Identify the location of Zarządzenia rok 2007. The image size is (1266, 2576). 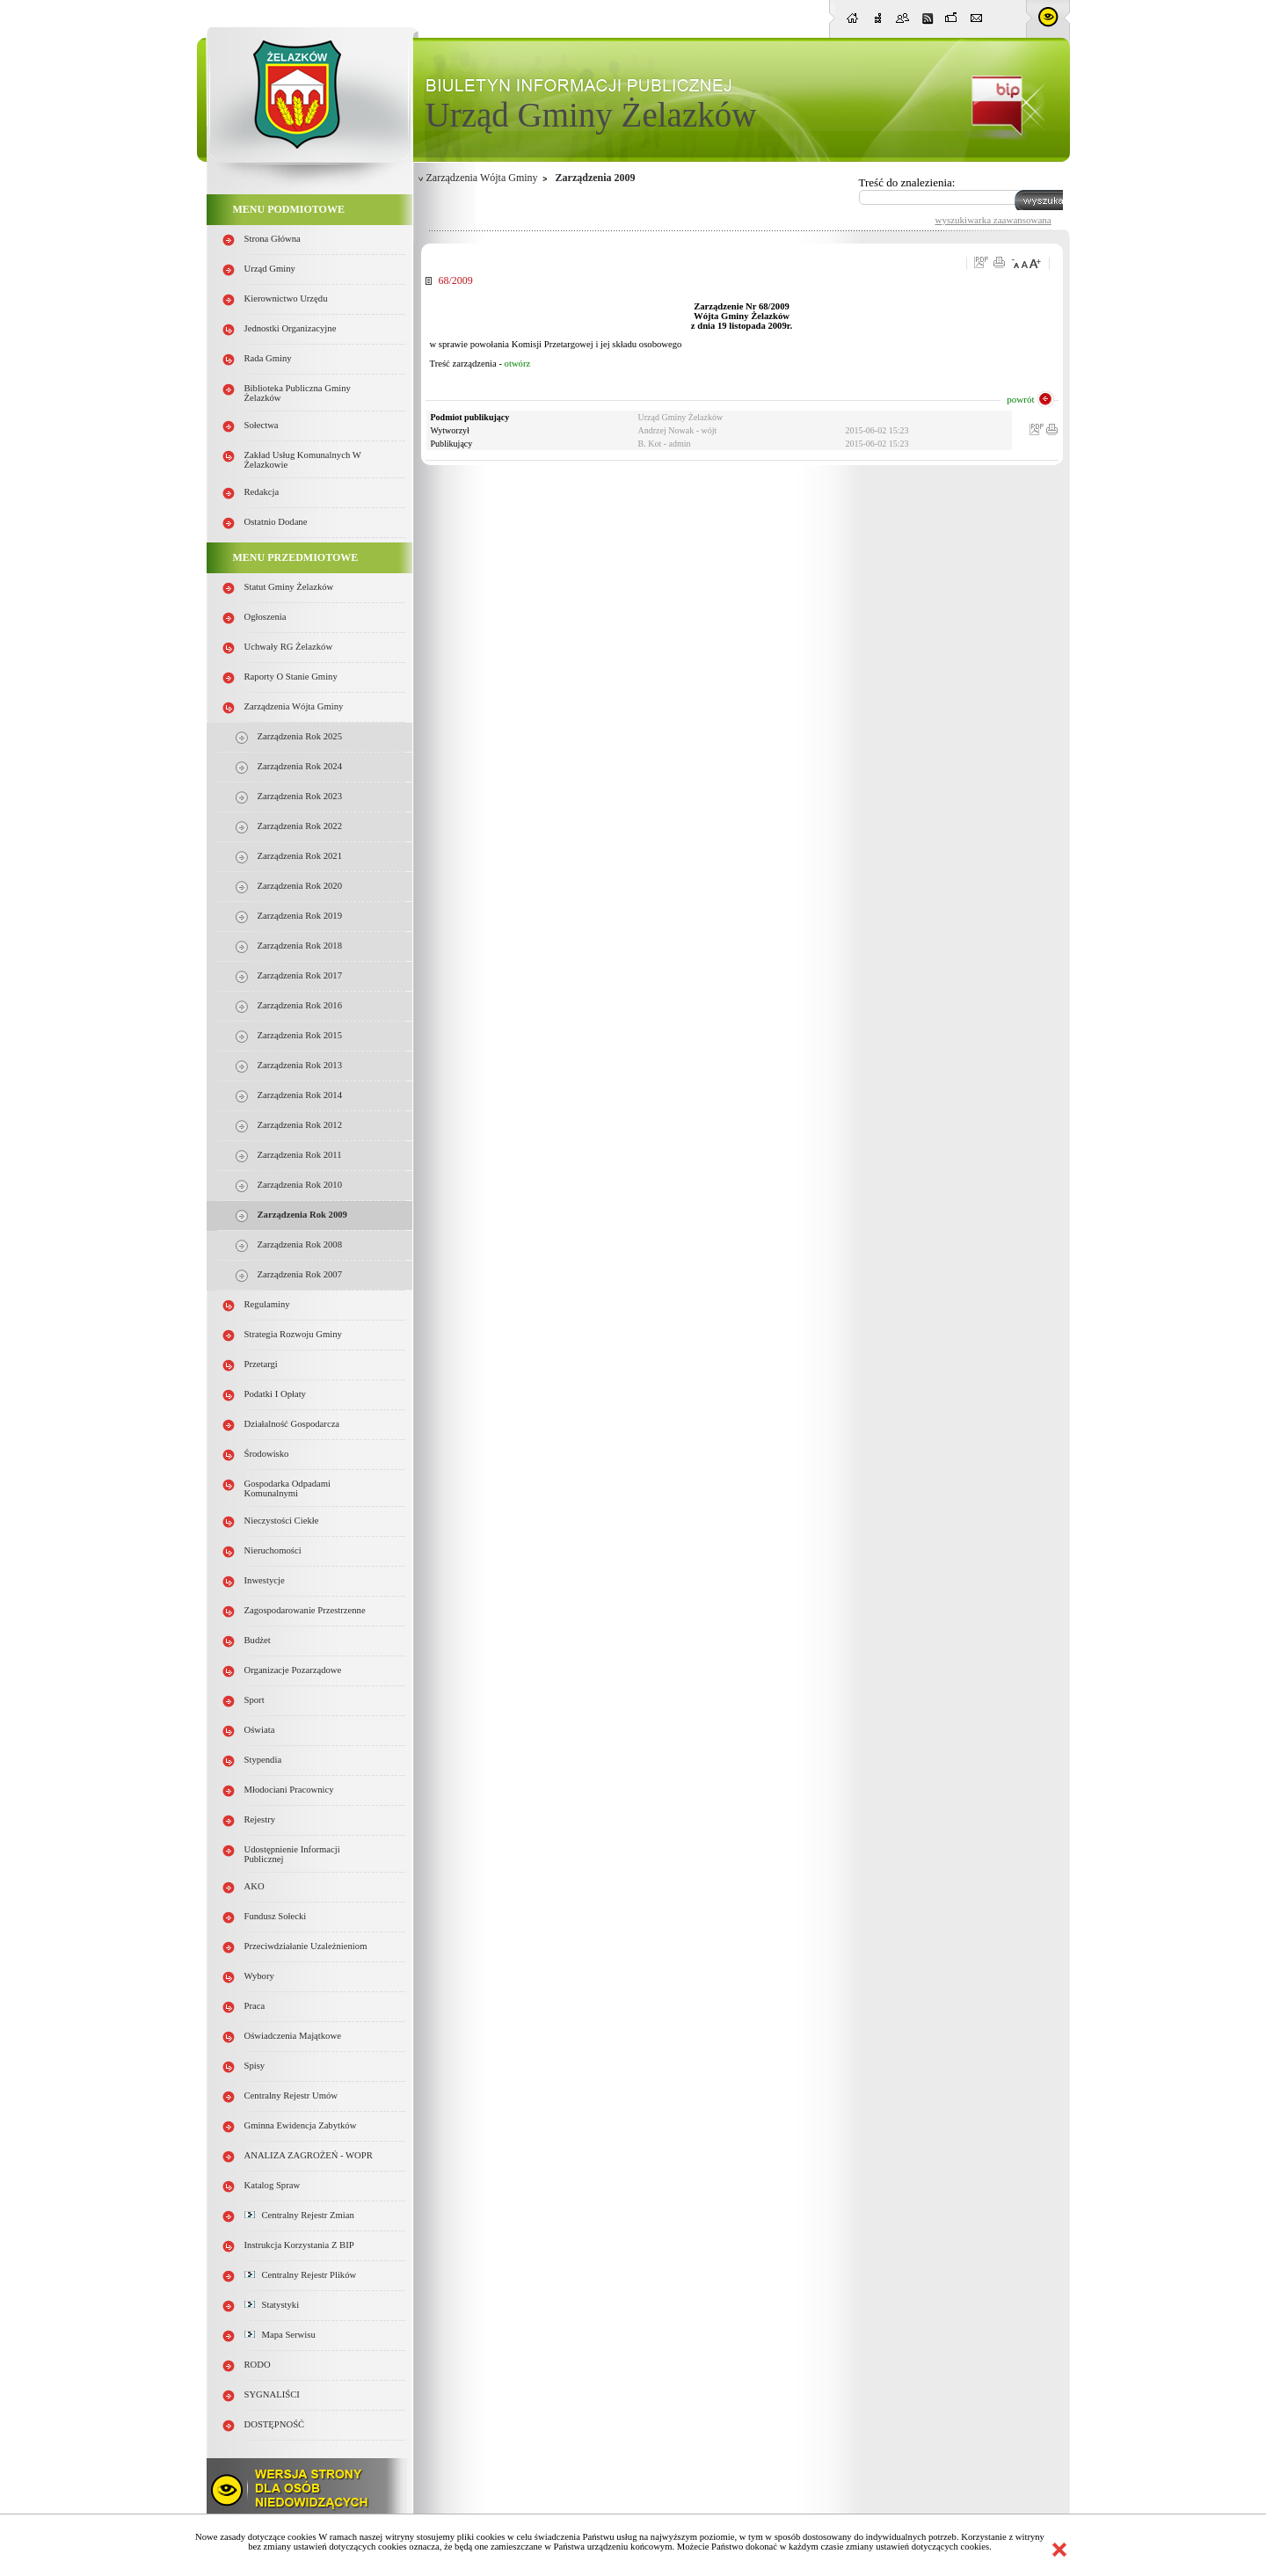
(300, 1274).